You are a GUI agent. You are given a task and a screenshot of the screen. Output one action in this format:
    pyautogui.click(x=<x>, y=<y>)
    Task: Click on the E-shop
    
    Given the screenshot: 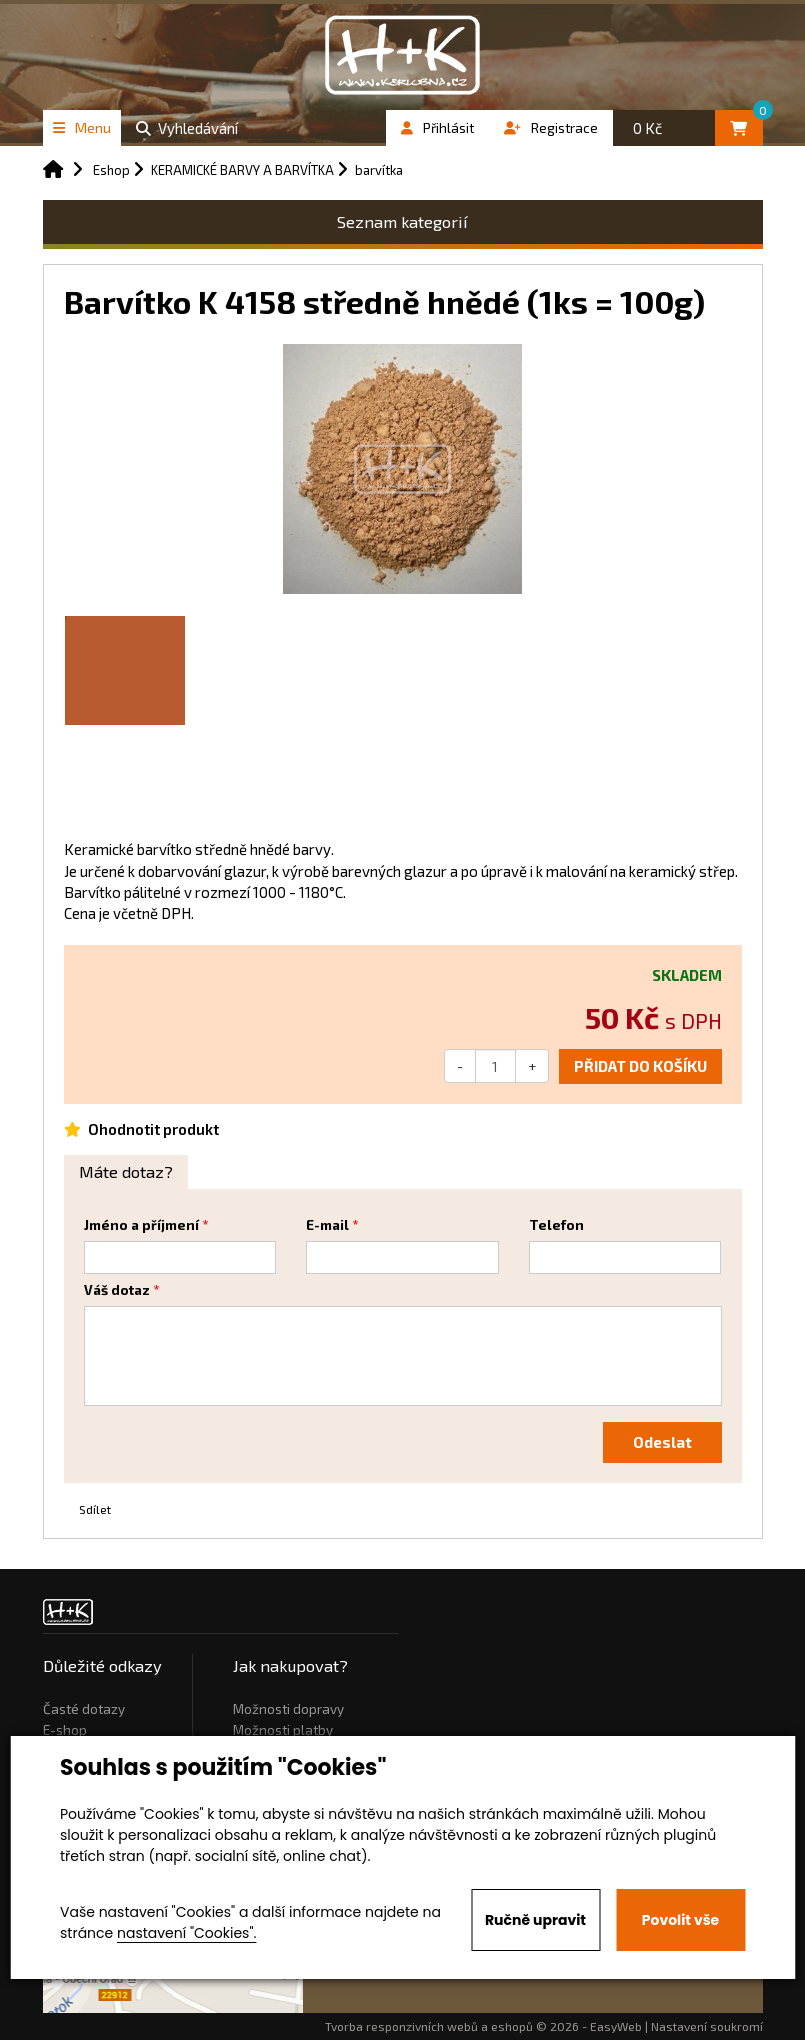 What is the action you would take?
    pyautogui.click(x=65, y=1730)
    